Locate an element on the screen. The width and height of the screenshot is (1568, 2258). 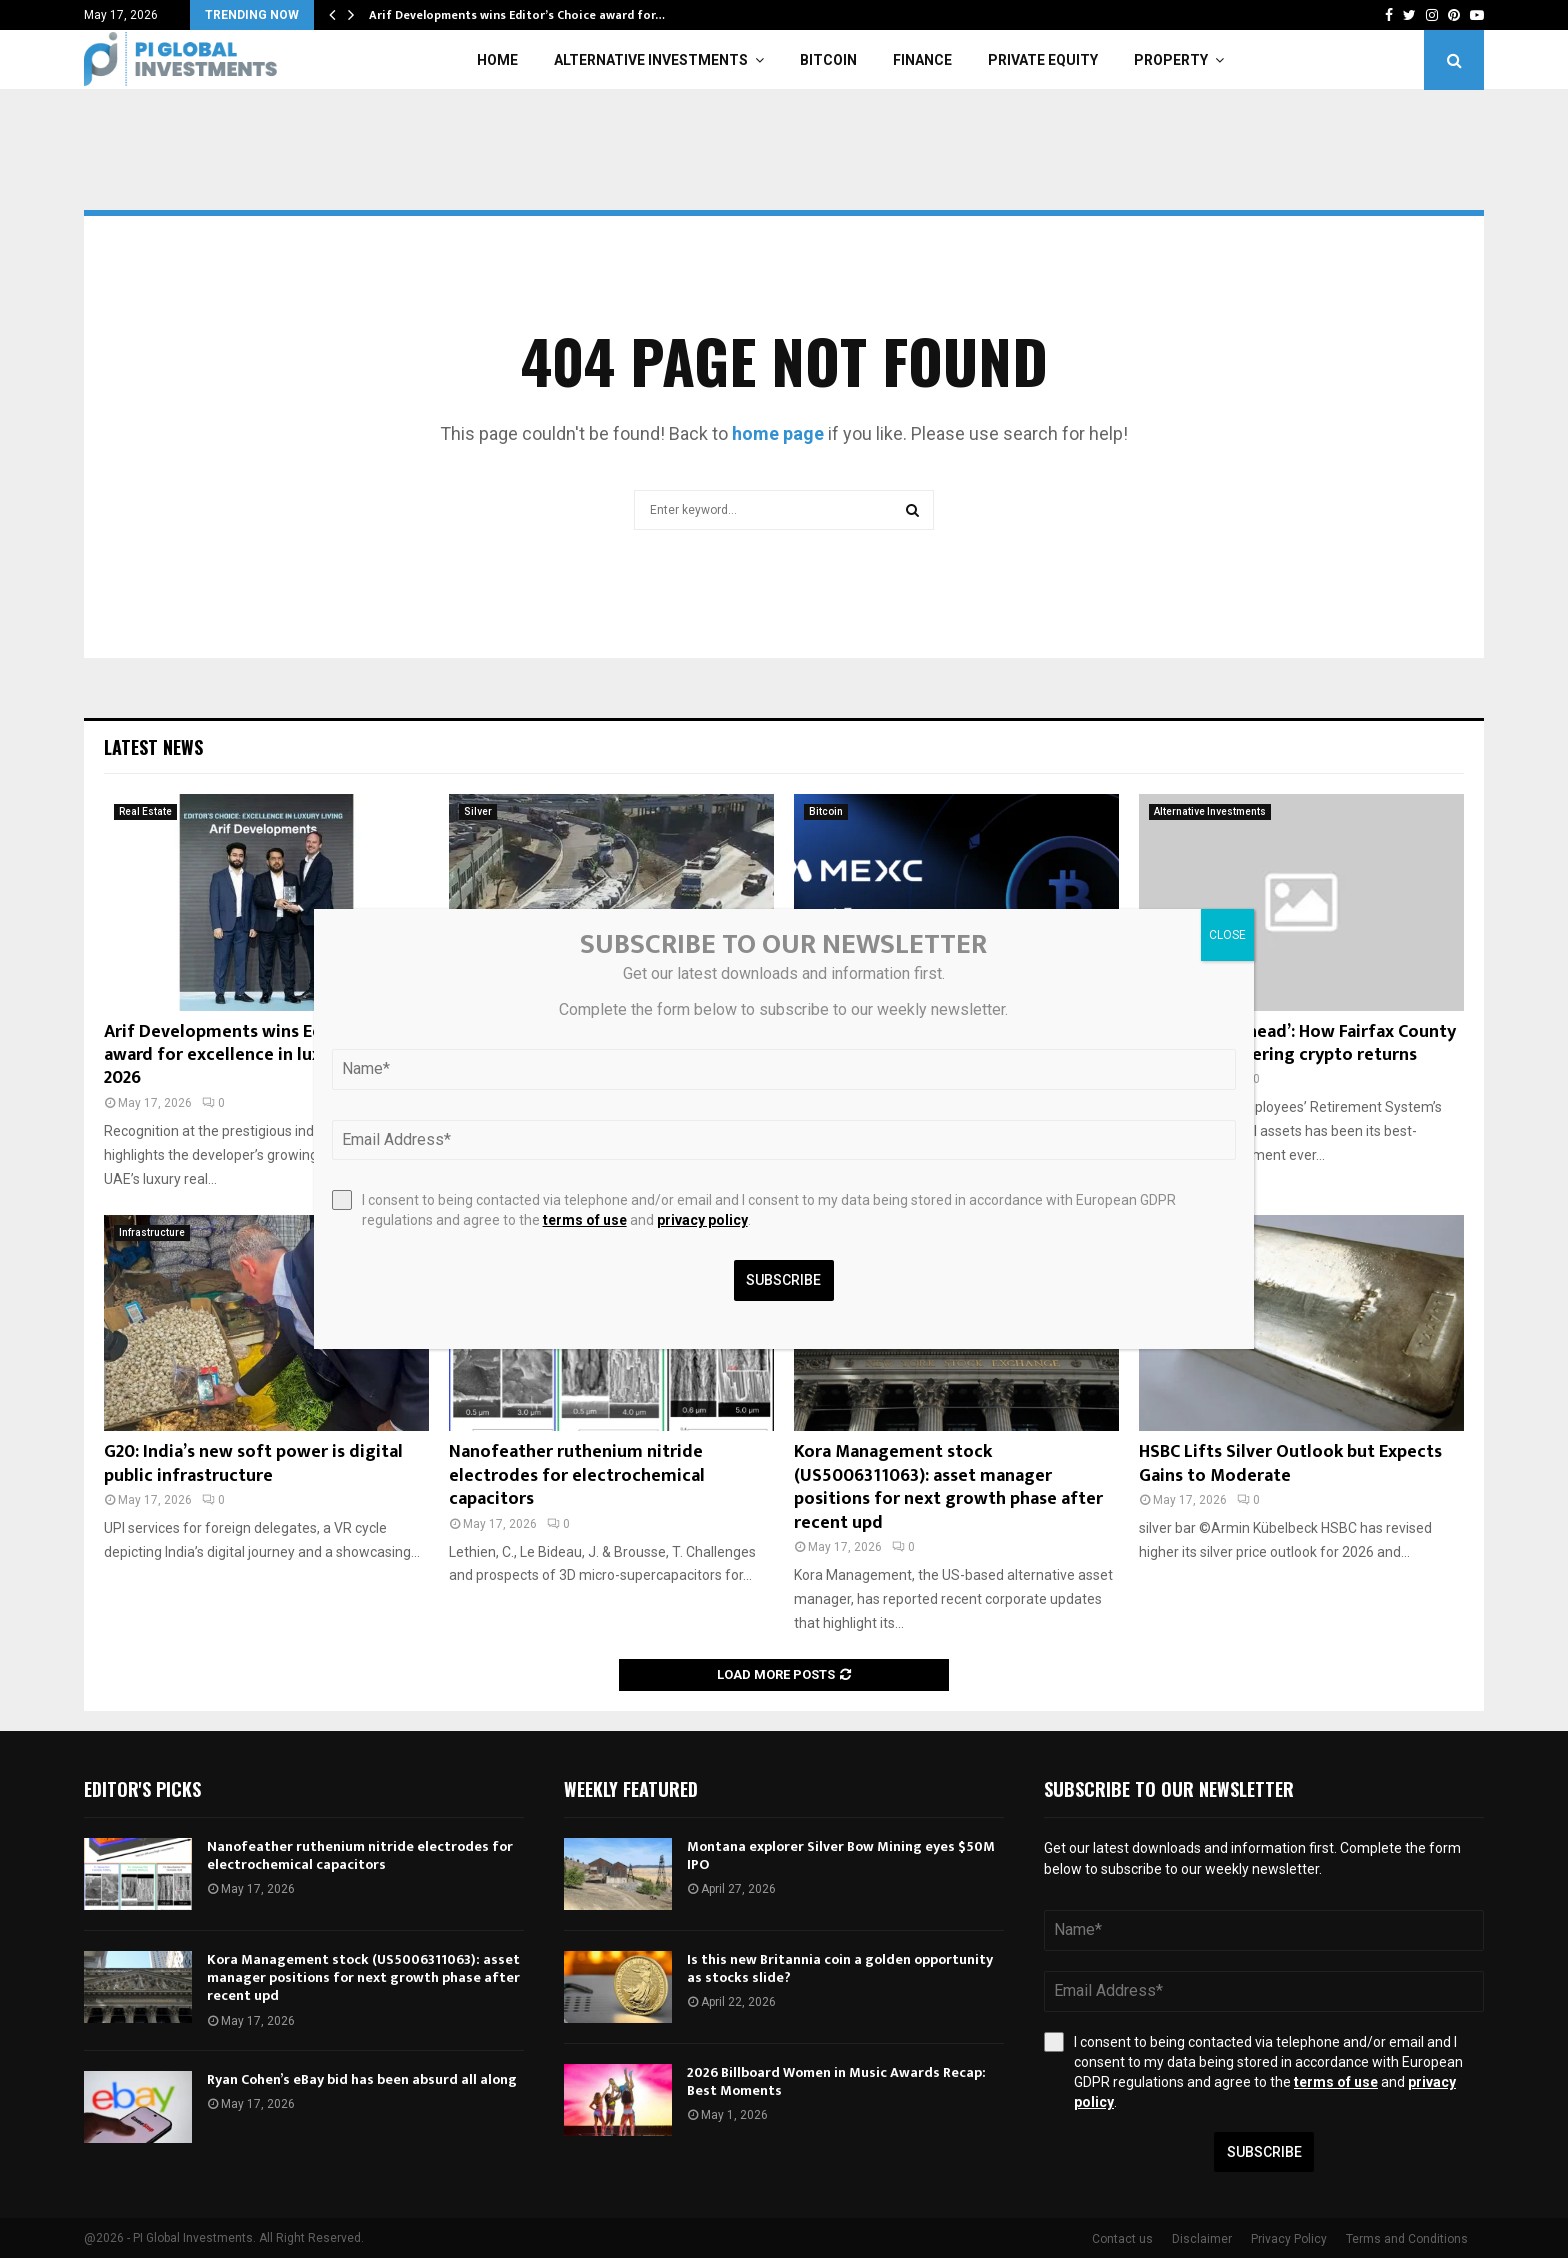
CLOSE [Close] is located at coordinates (1227, 935).